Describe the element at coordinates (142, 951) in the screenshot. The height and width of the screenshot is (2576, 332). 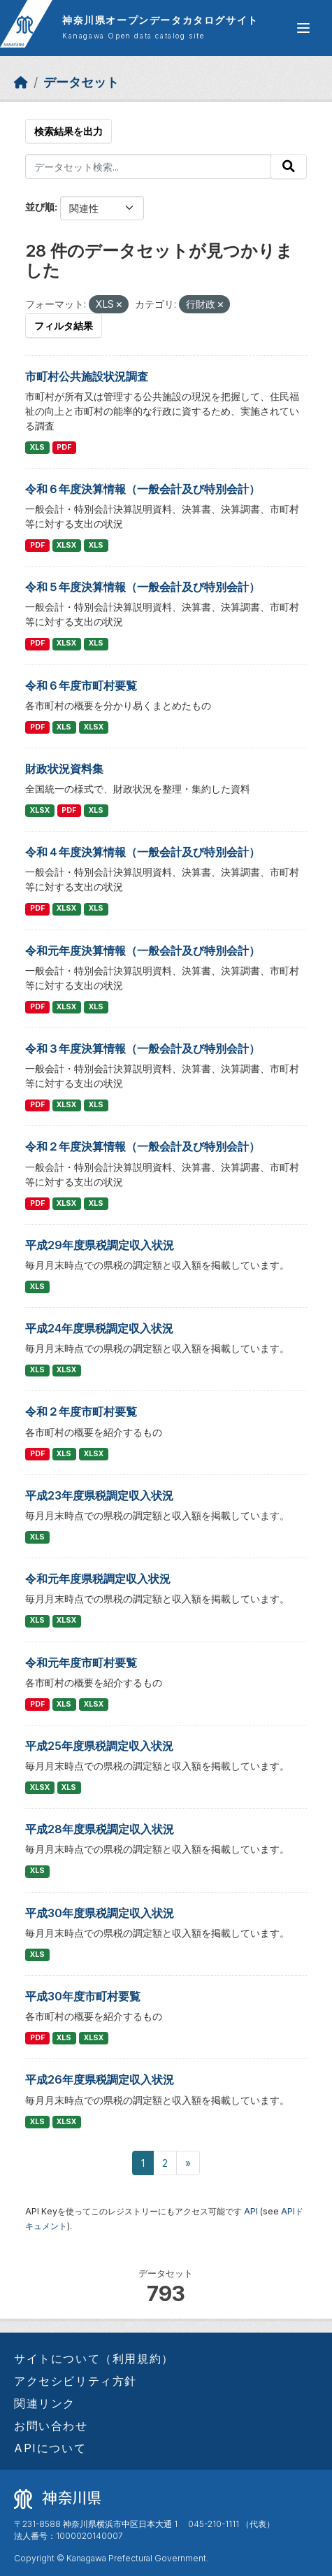
I see `令和元年度決算情報（一般会計及び特別会計）` at that location.